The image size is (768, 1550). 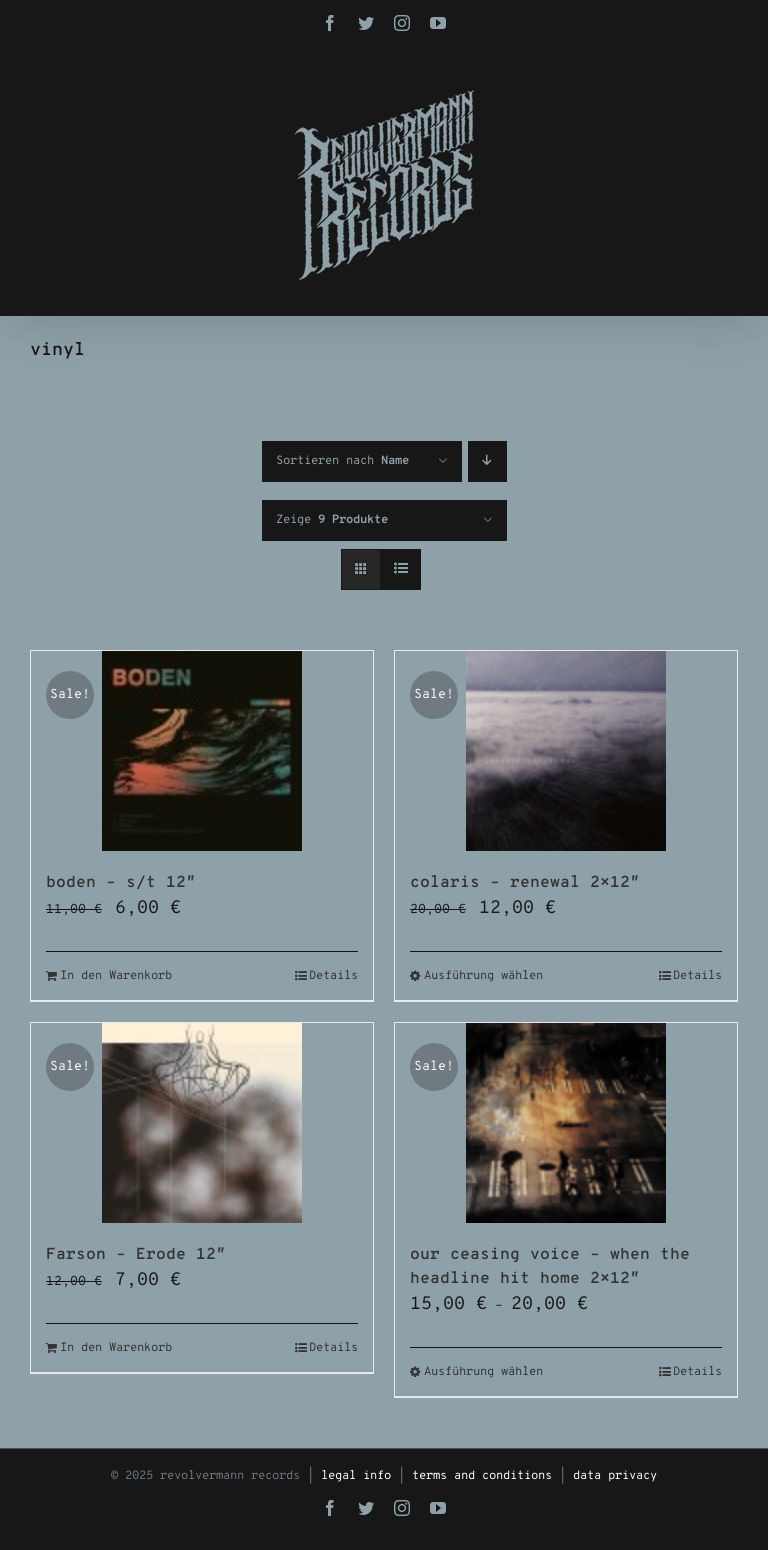 What do you see at coordinates (332, 520) in the screenshot?
I see `Zeige` at bounding box center [332, 520].